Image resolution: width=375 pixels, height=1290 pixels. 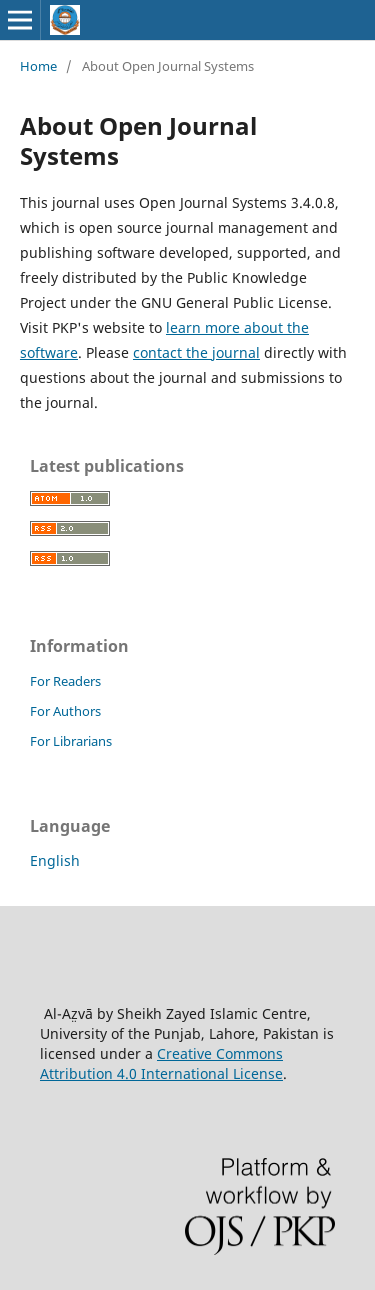 I want to click on For Librarians, so click(x=71, y=741).